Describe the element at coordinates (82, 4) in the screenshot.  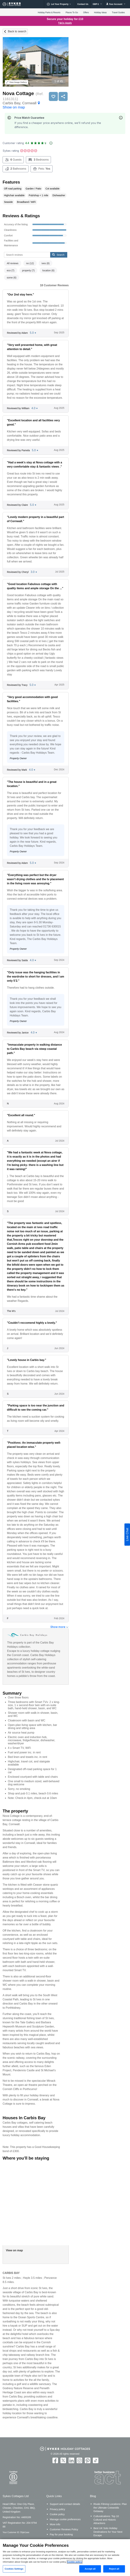
I see `Contact Us` at that location.